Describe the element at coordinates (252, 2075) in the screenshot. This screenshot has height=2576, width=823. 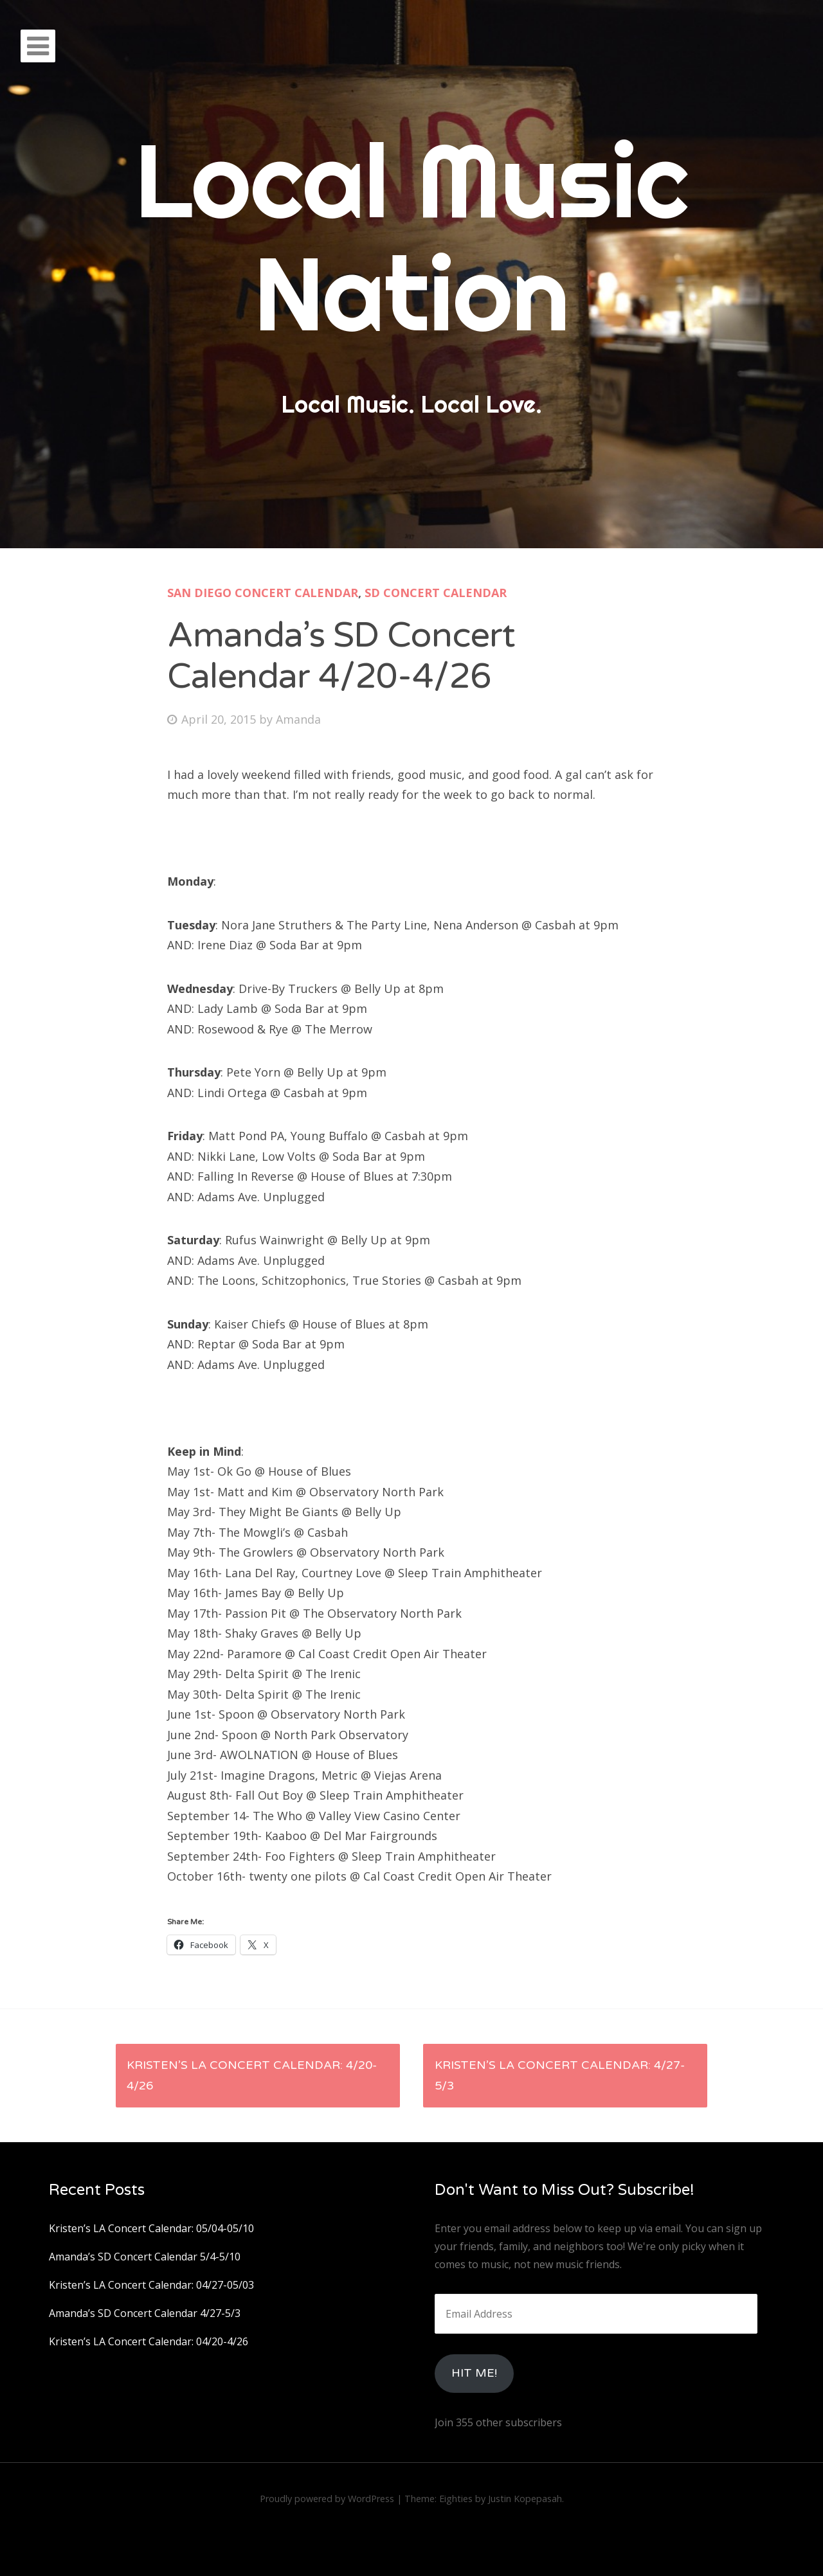
I see `Kristen’s LA Concert Calendar: 4/20-4/26` at that location.